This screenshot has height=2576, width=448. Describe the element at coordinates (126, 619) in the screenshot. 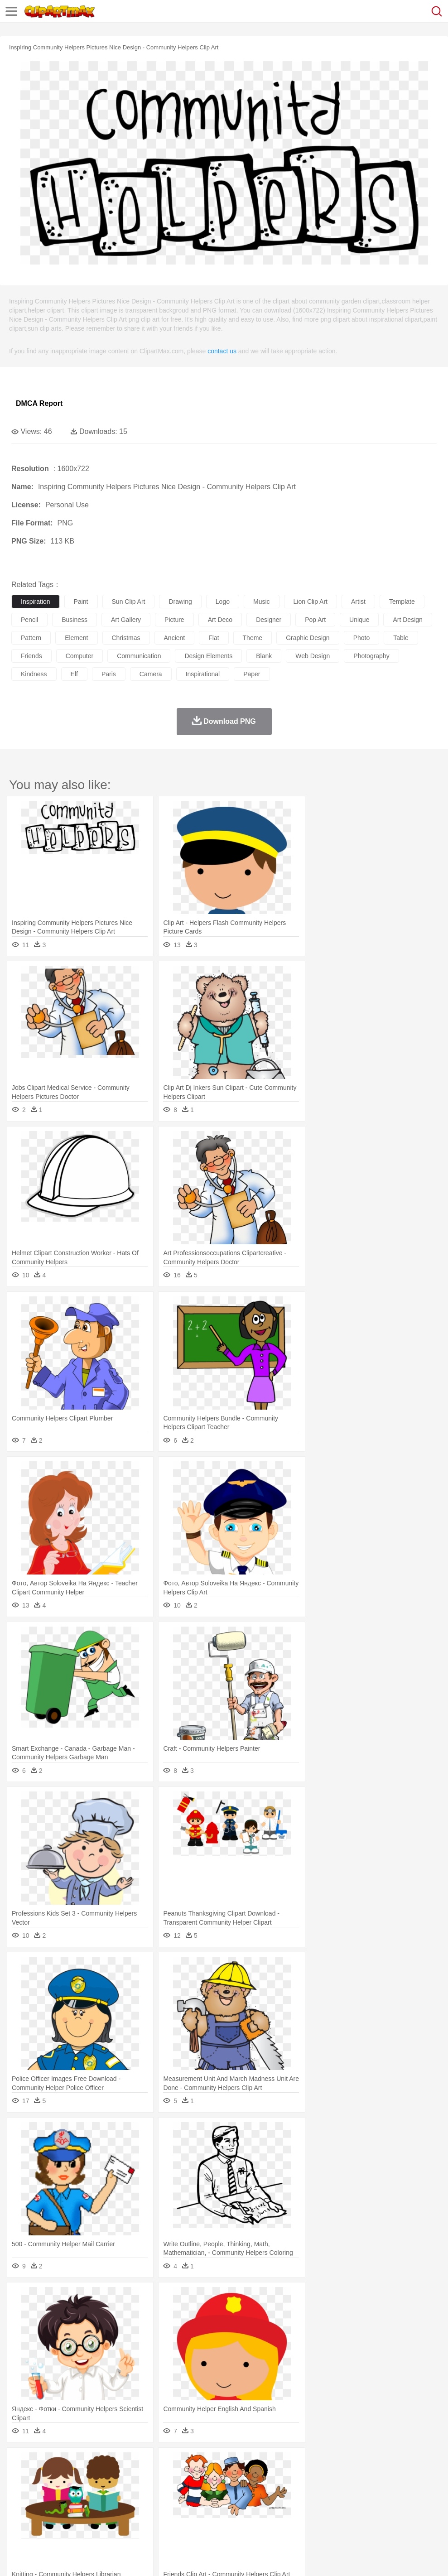

I see `art gallery` at that location.